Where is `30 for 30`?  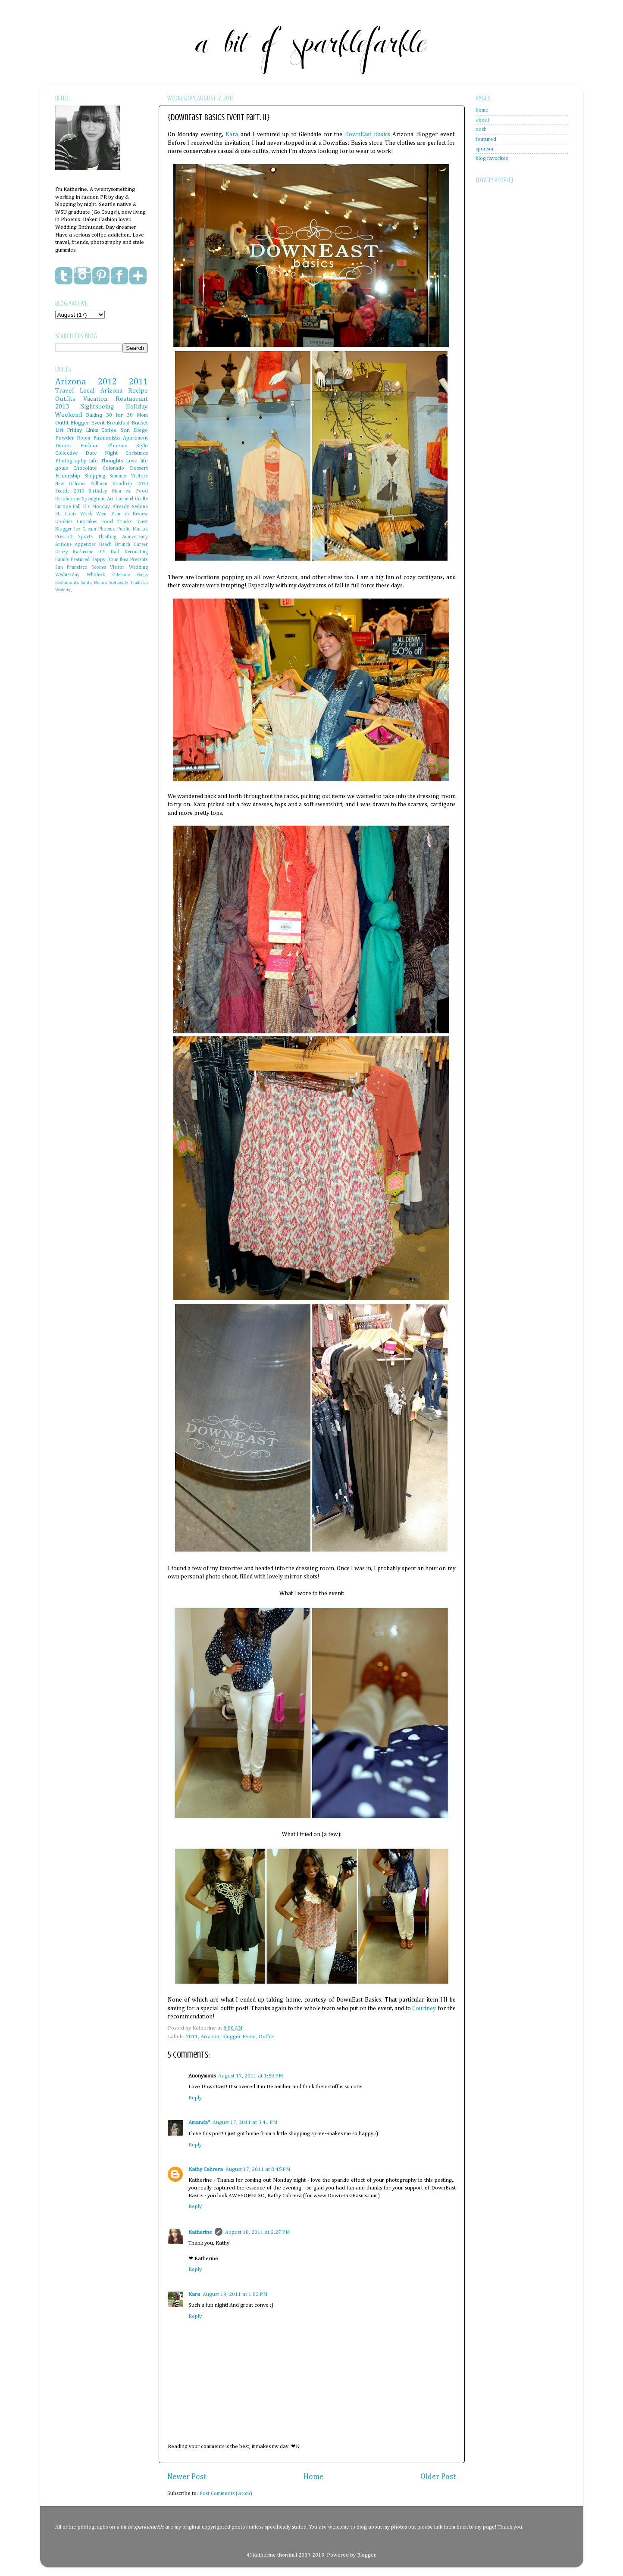 30 for 30 is located at coordinates (119, 415).